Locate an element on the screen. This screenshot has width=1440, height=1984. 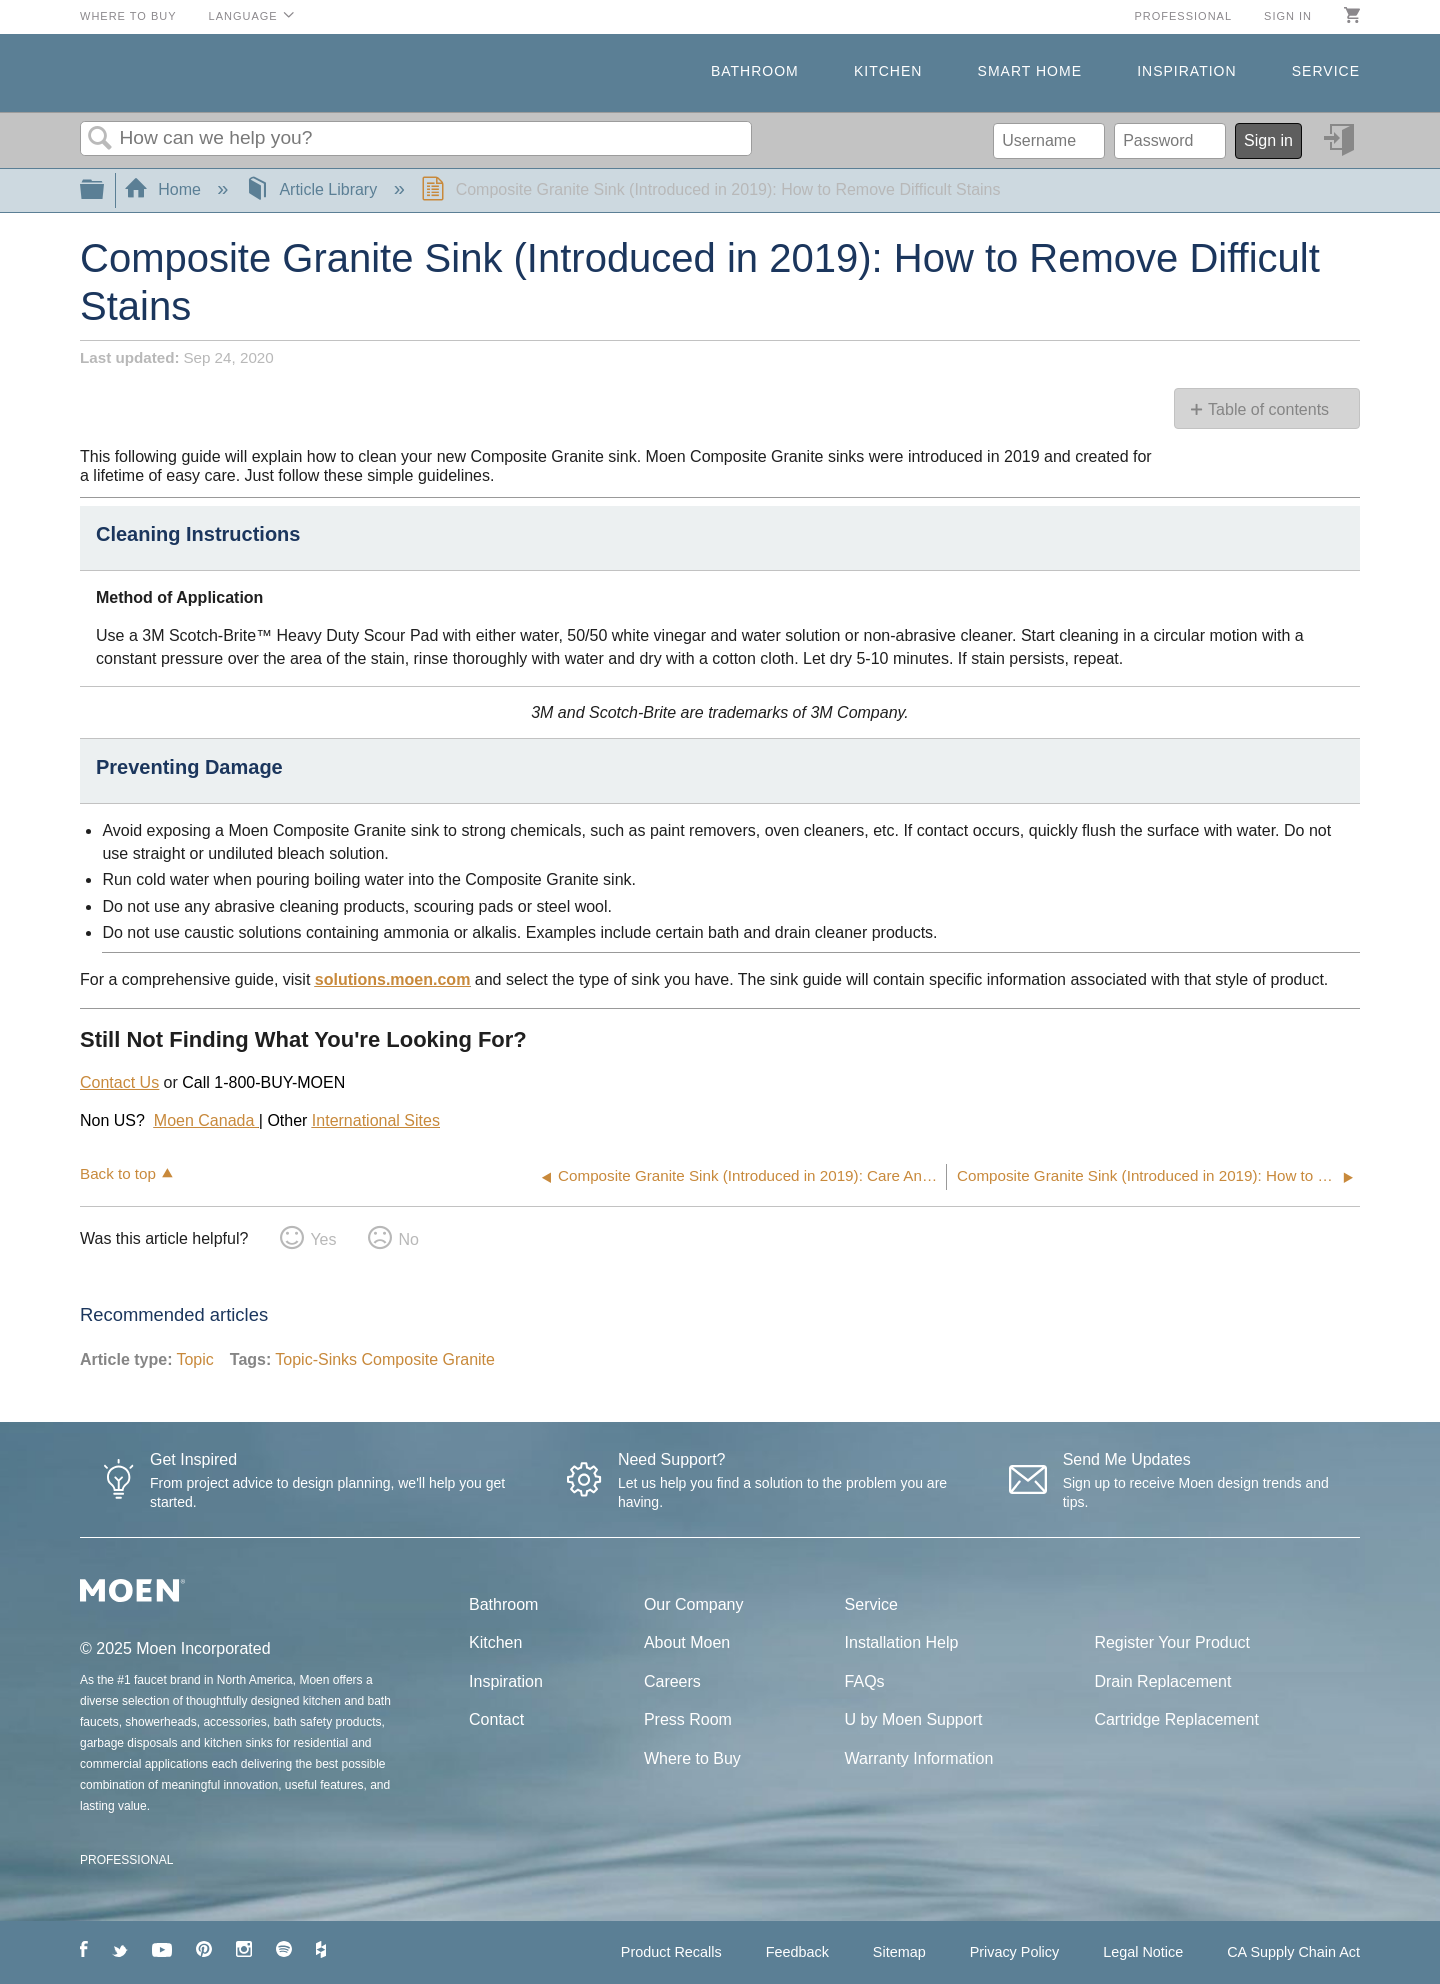
Drain Replacement is located at coordinates (1162, 1681).